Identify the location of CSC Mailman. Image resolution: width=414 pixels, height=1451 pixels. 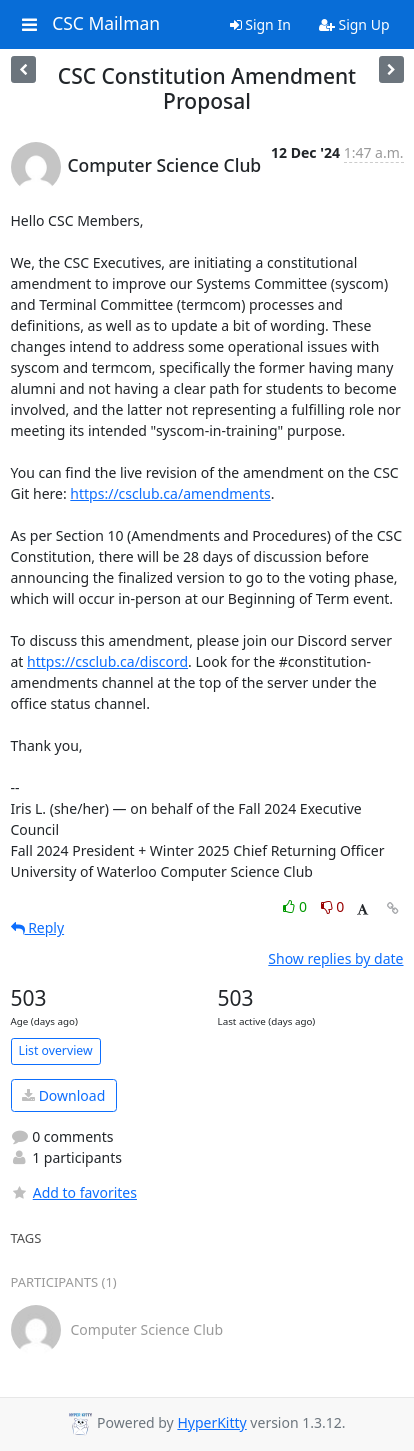
(106, 24).